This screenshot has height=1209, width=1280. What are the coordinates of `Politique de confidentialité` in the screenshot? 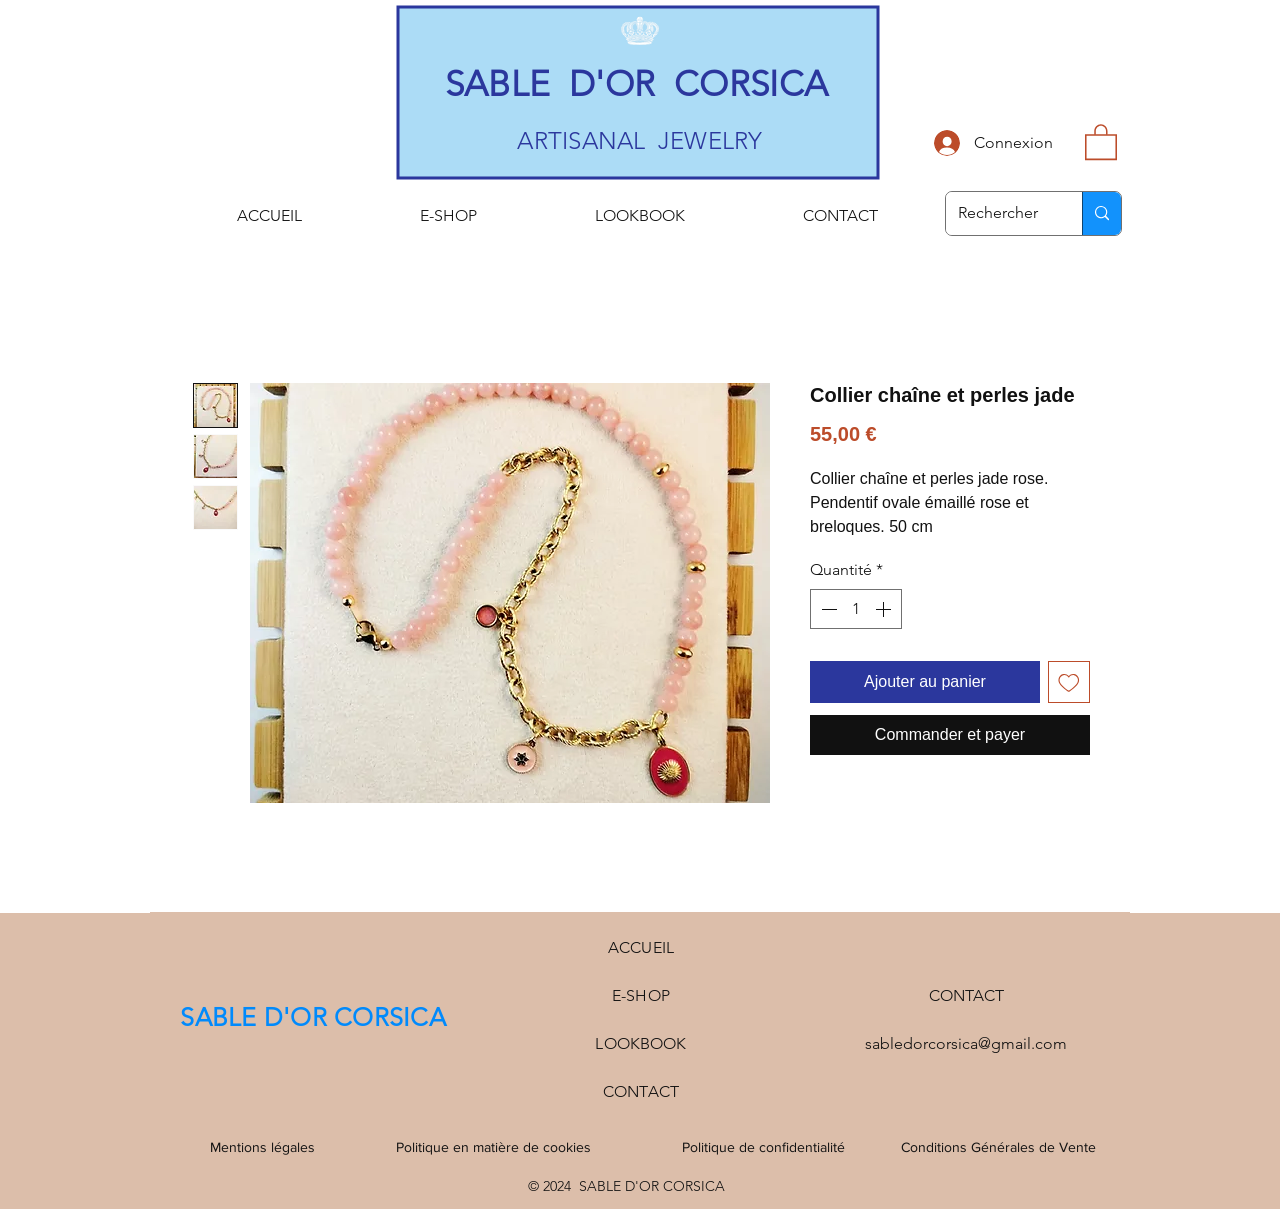 It's located at (763, 1147).